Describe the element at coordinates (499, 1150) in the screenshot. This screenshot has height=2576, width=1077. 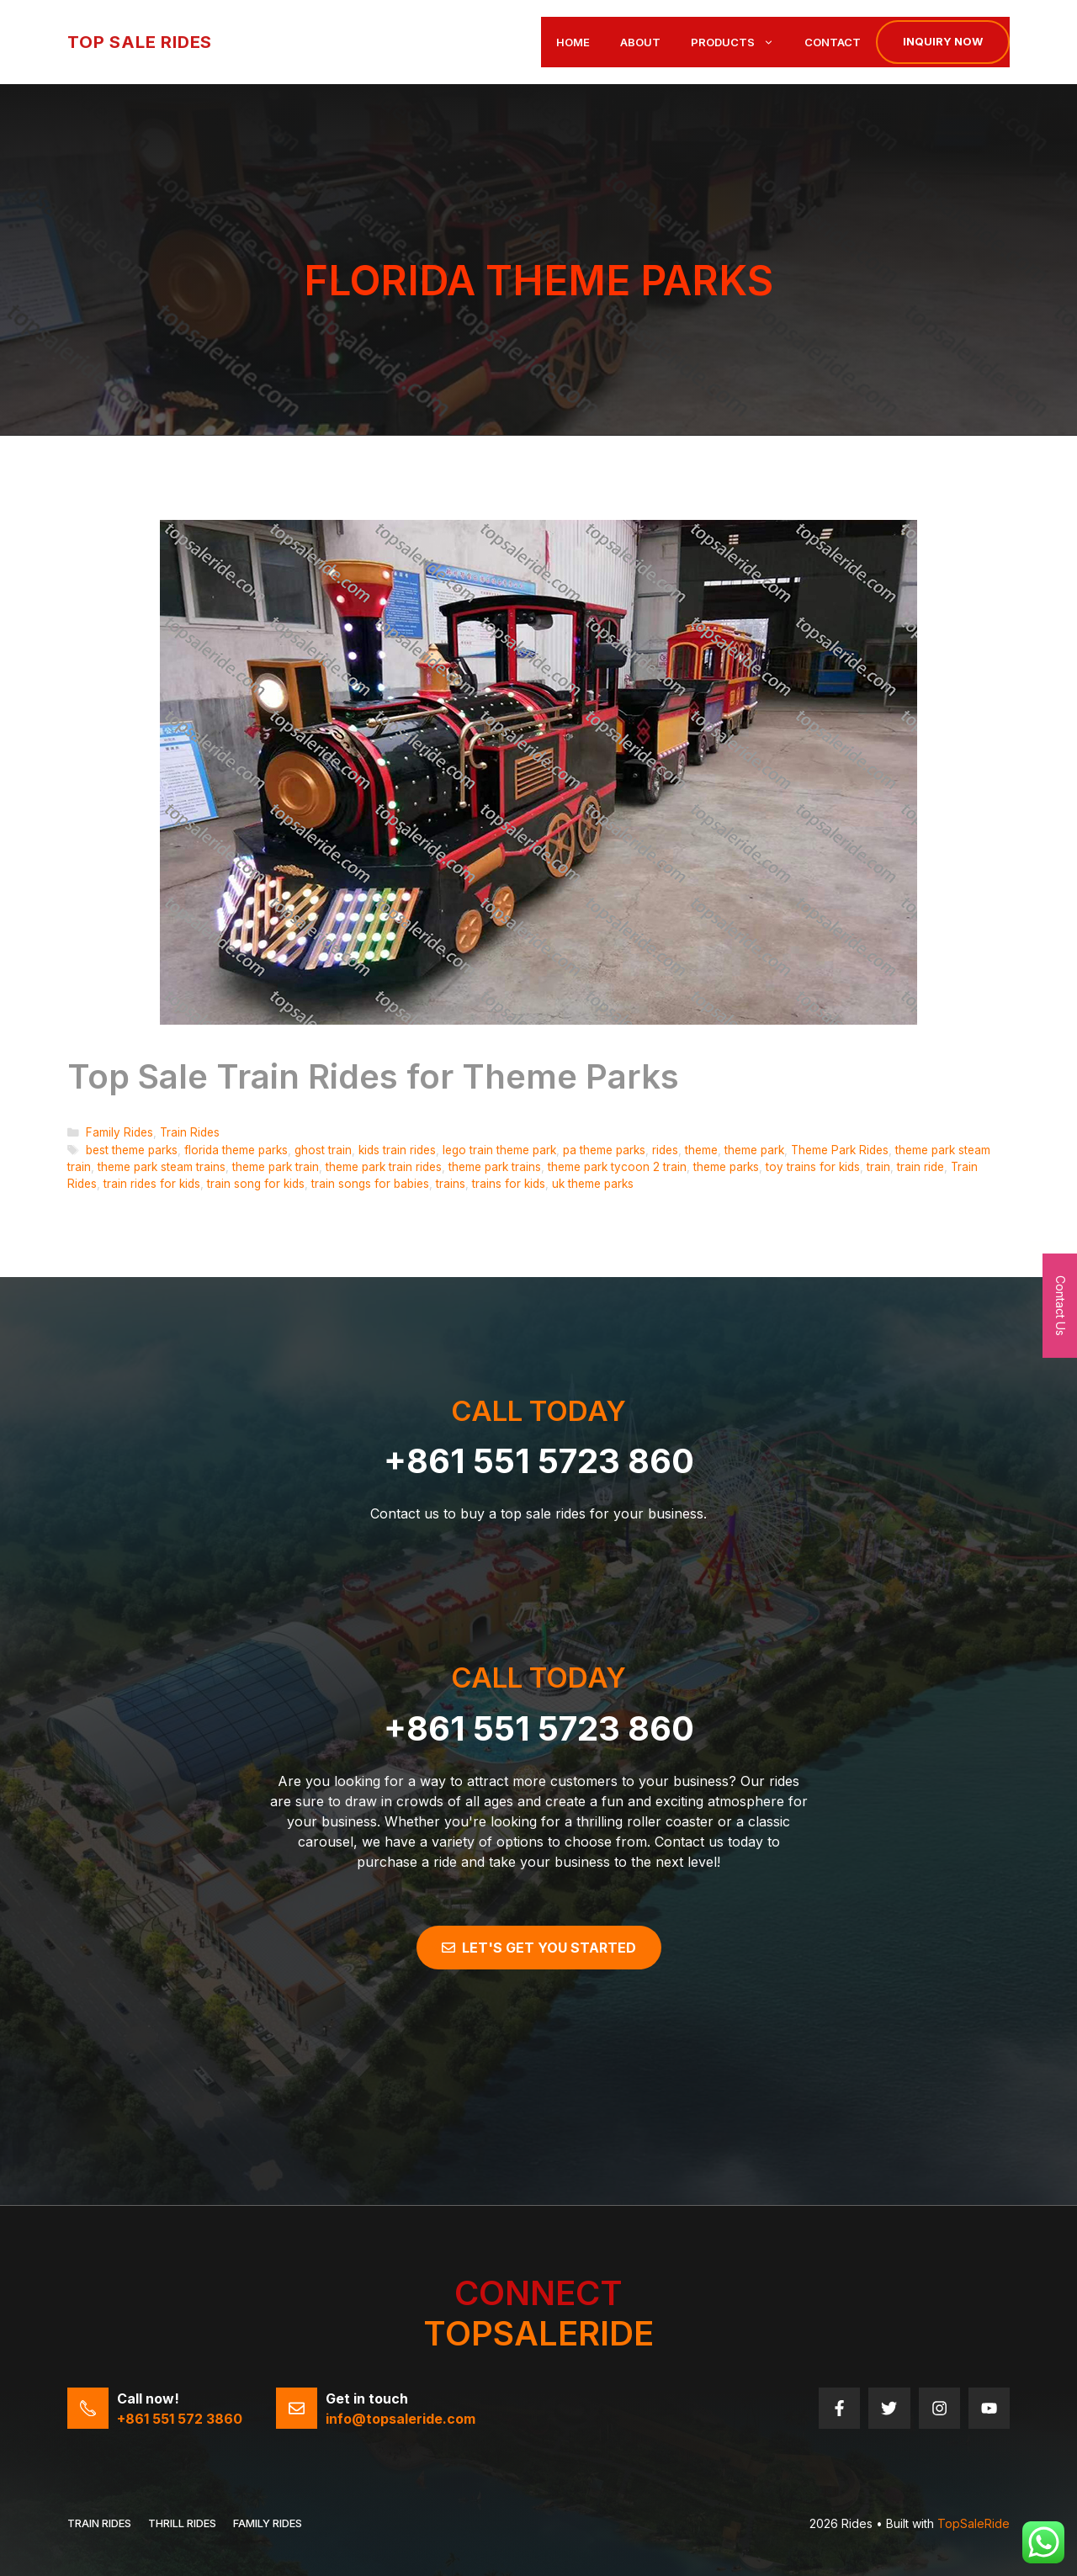
I see `lego train theme park` at that location.